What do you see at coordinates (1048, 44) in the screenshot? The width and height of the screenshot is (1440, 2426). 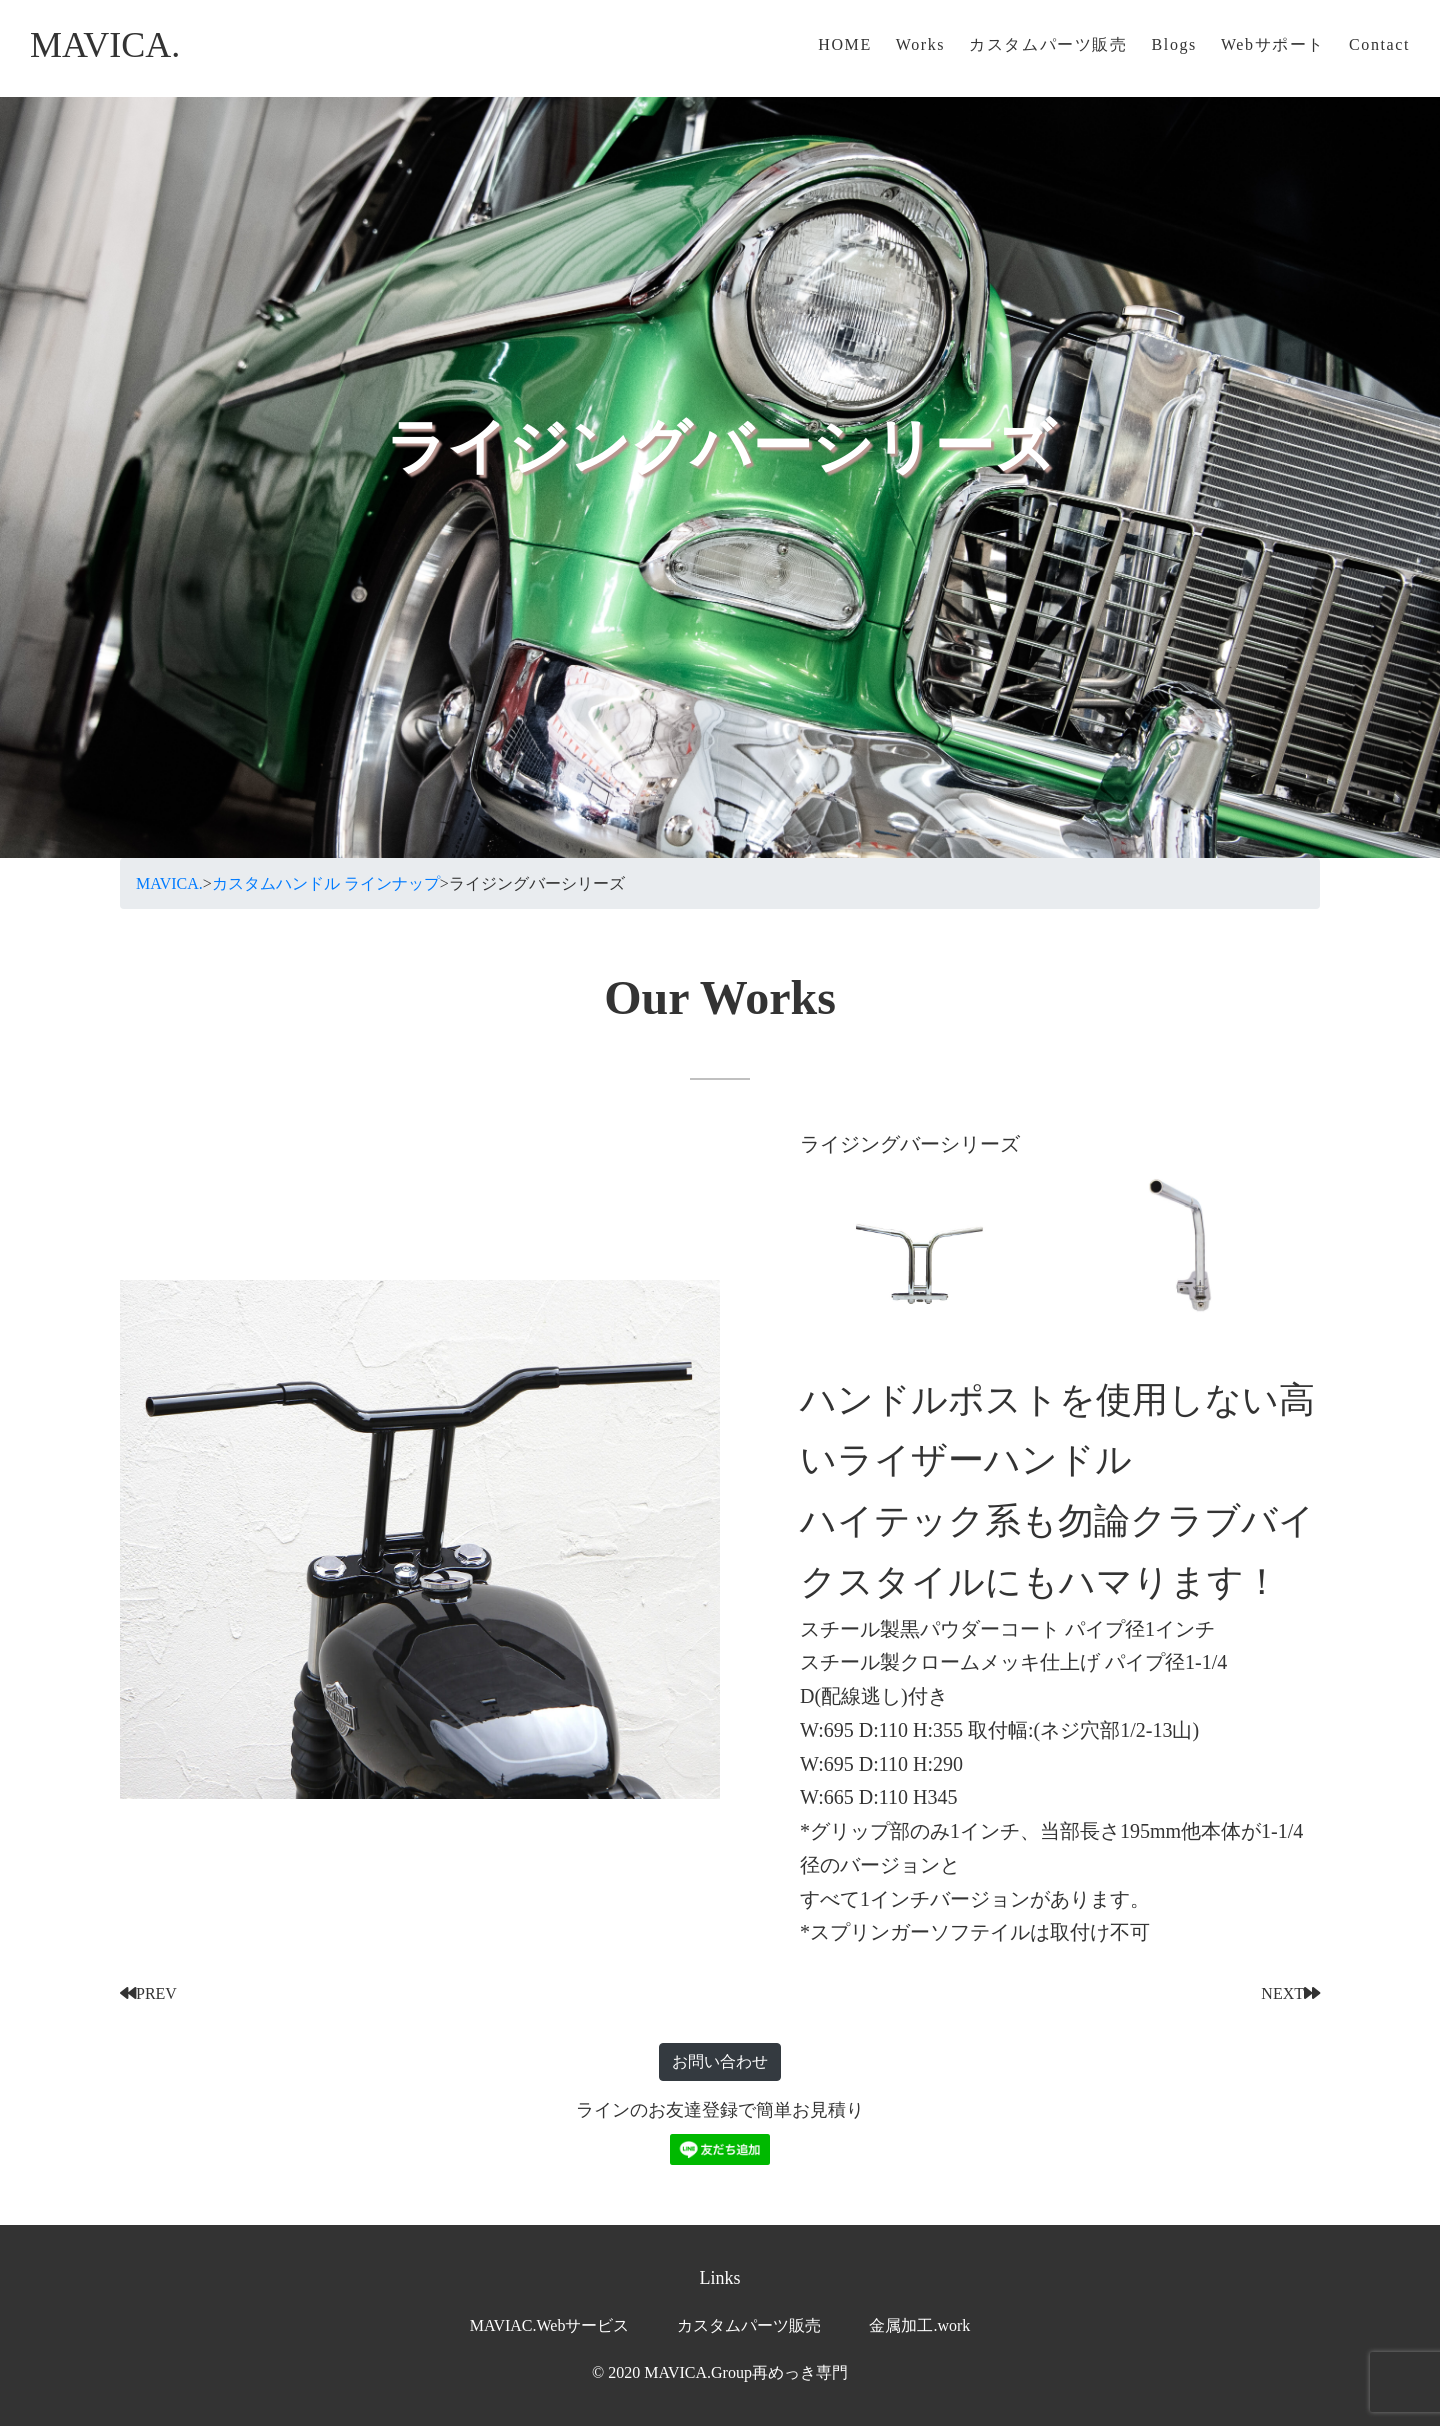 I see `カスタムパーツ販売` at bounding box center [1048, 44].